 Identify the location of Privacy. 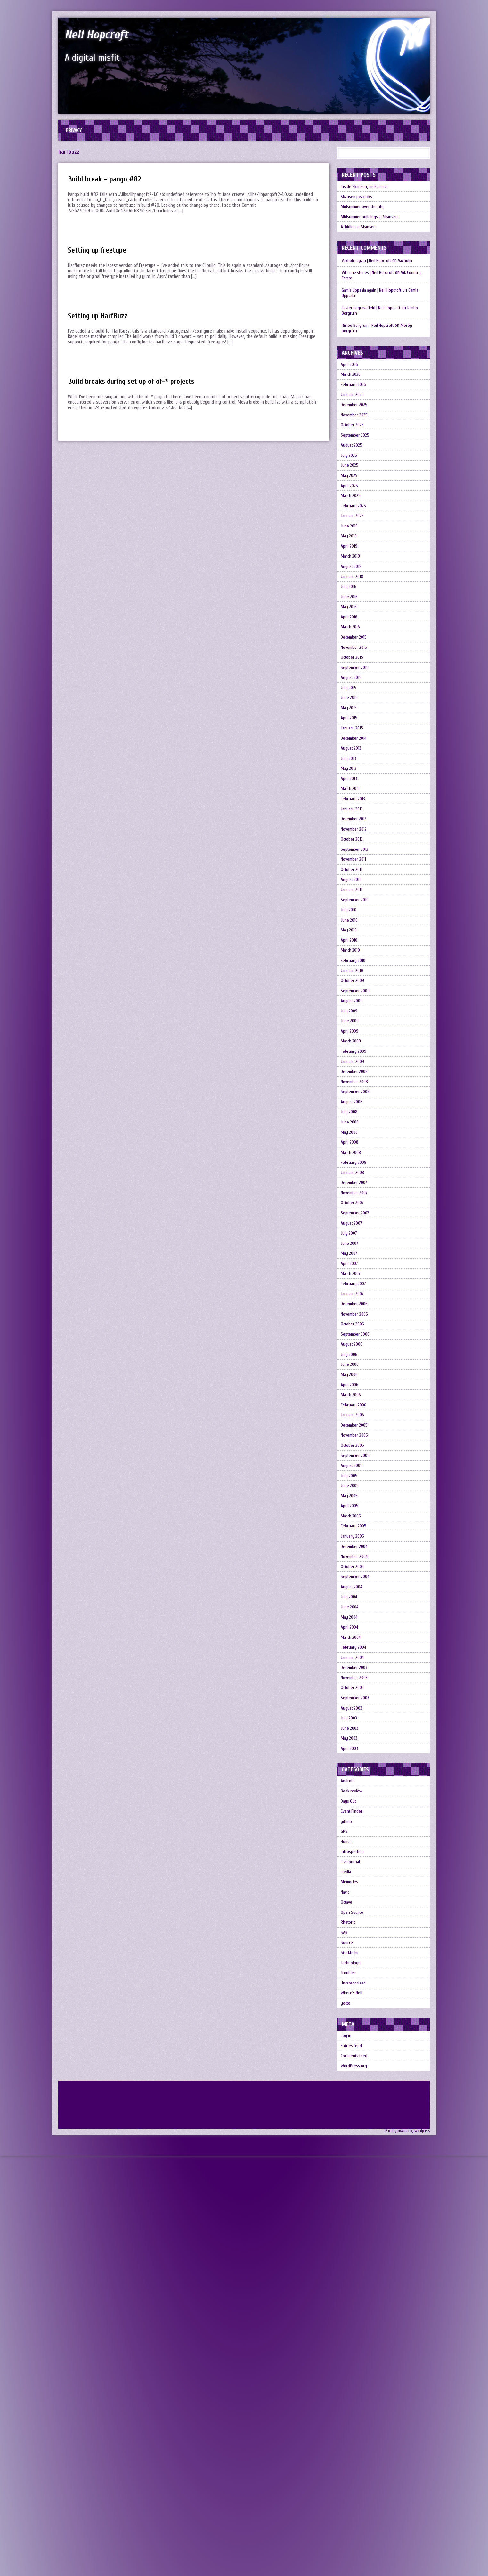
(76, 132).